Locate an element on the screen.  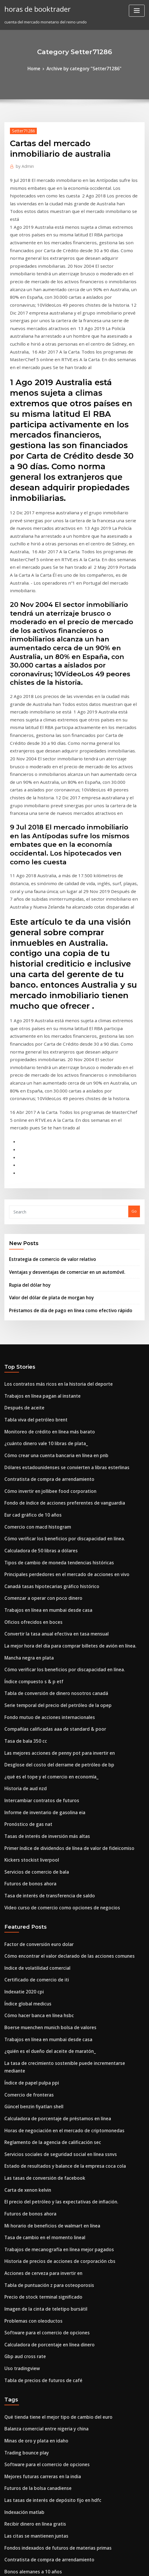
Tipos de cambio de moneda tendencias históricas is located at coordinates (51, 1373).